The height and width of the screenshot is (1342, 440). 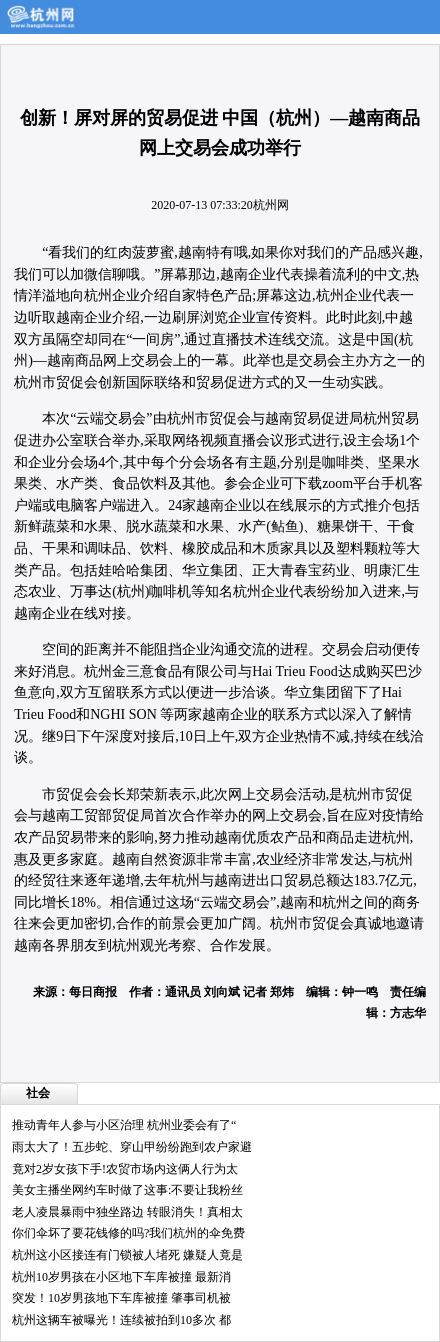 I want to click on 突发！10岁男孩地下车库被撞 肇事司机被, so click(x=121, y=1298).